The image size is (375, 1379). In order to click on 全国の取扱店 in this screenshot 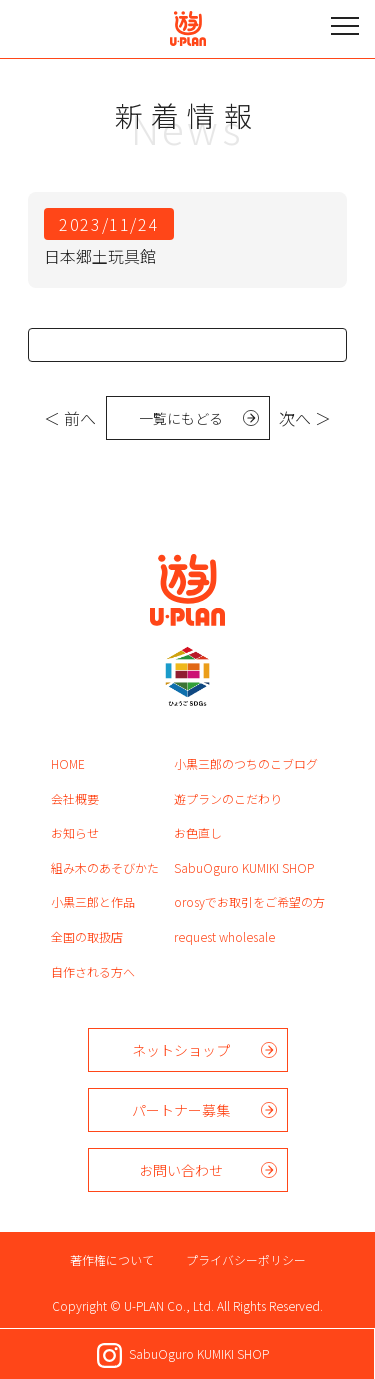, I will do `click(87, 936)`.